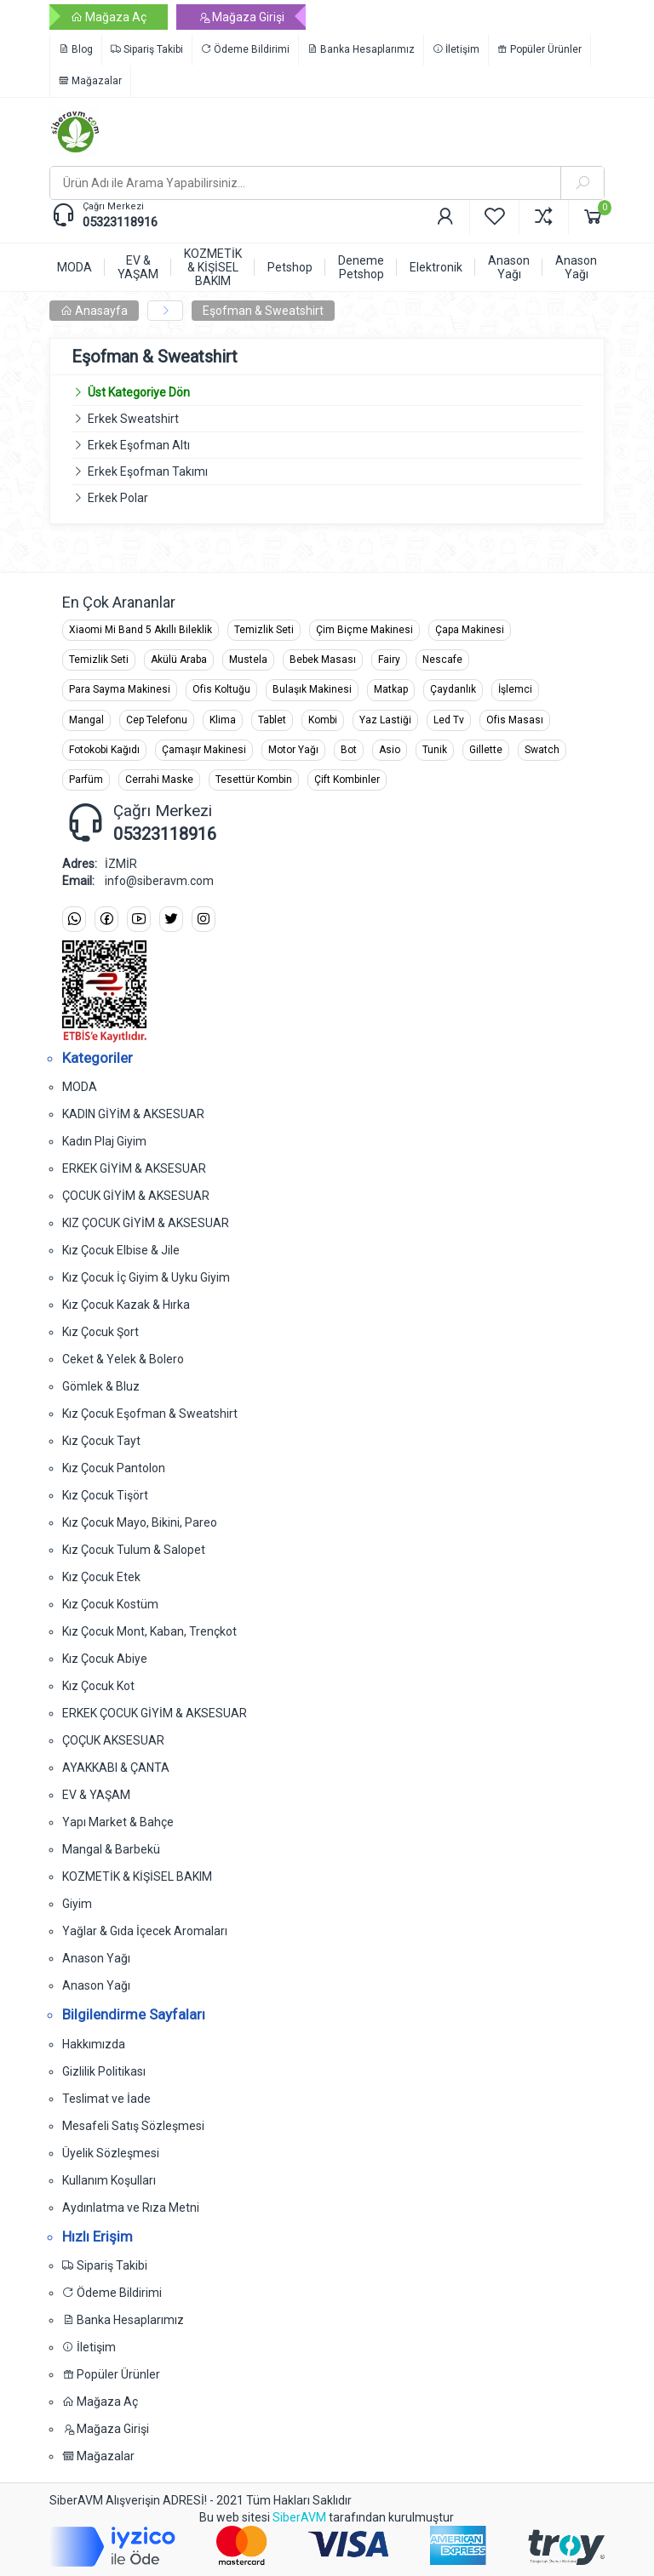 This screenshot has height=2576, width=654. Describe the element at coordinates (113, 1468) in the screenshot. I see `Kız Çocuk Pantolon` at that location.